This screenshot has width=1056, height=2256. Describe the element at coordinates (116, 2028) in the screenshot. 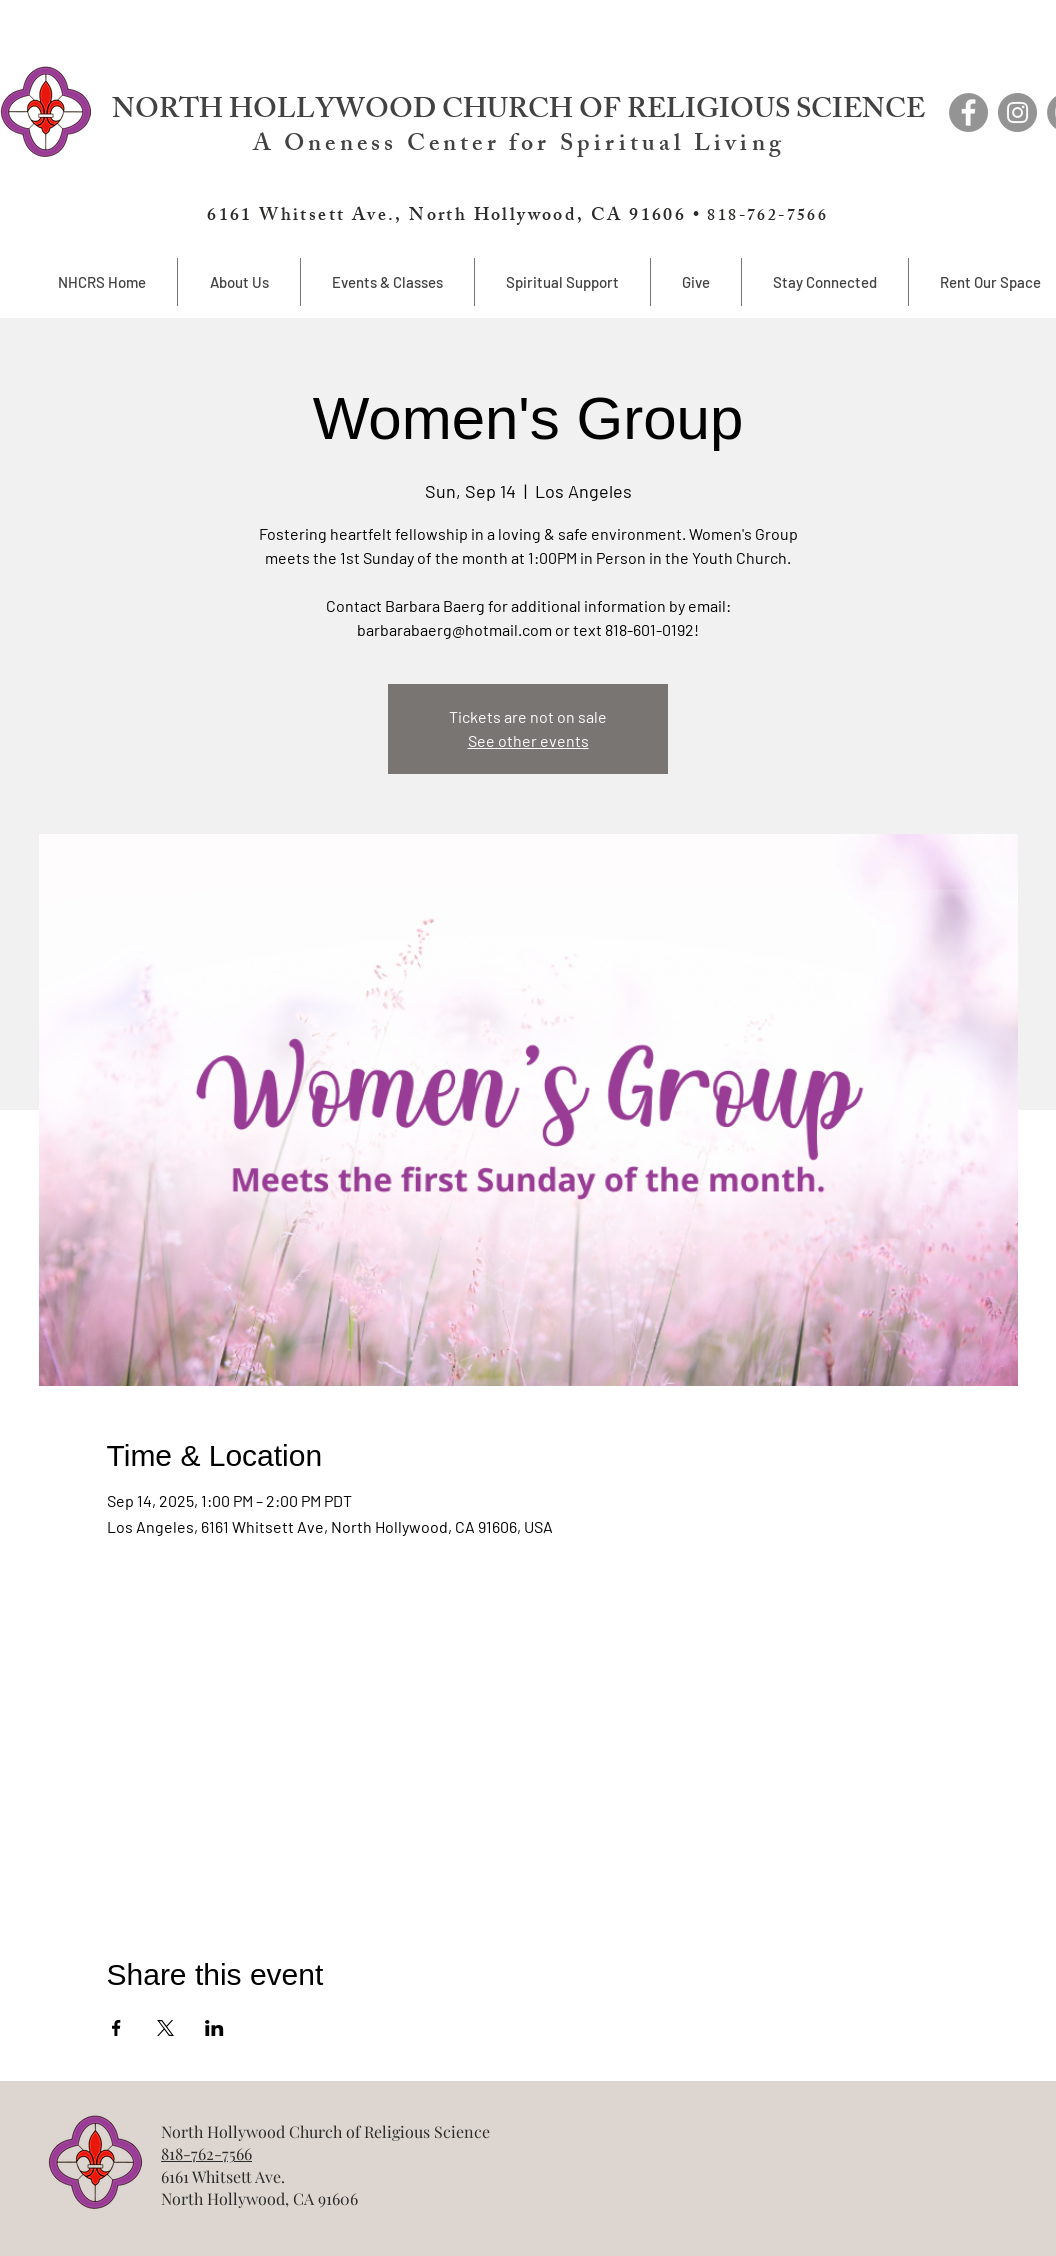

I see `[Share event on Facebook]` at that location.